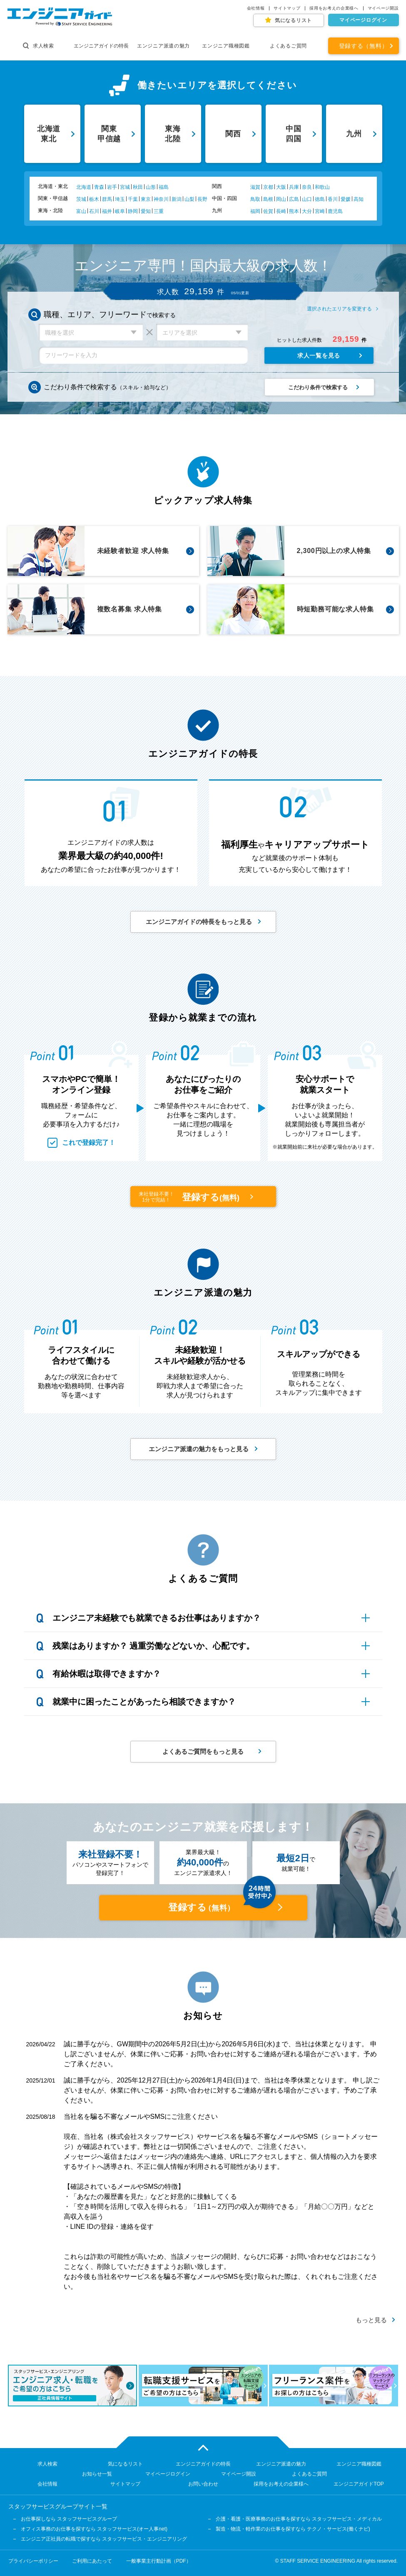 The width and height of the screenshot is (406, 2576). What do you see at coordinates (320, 199) in the screenshot?
I see `徳島` at bounding box center [320, 199].